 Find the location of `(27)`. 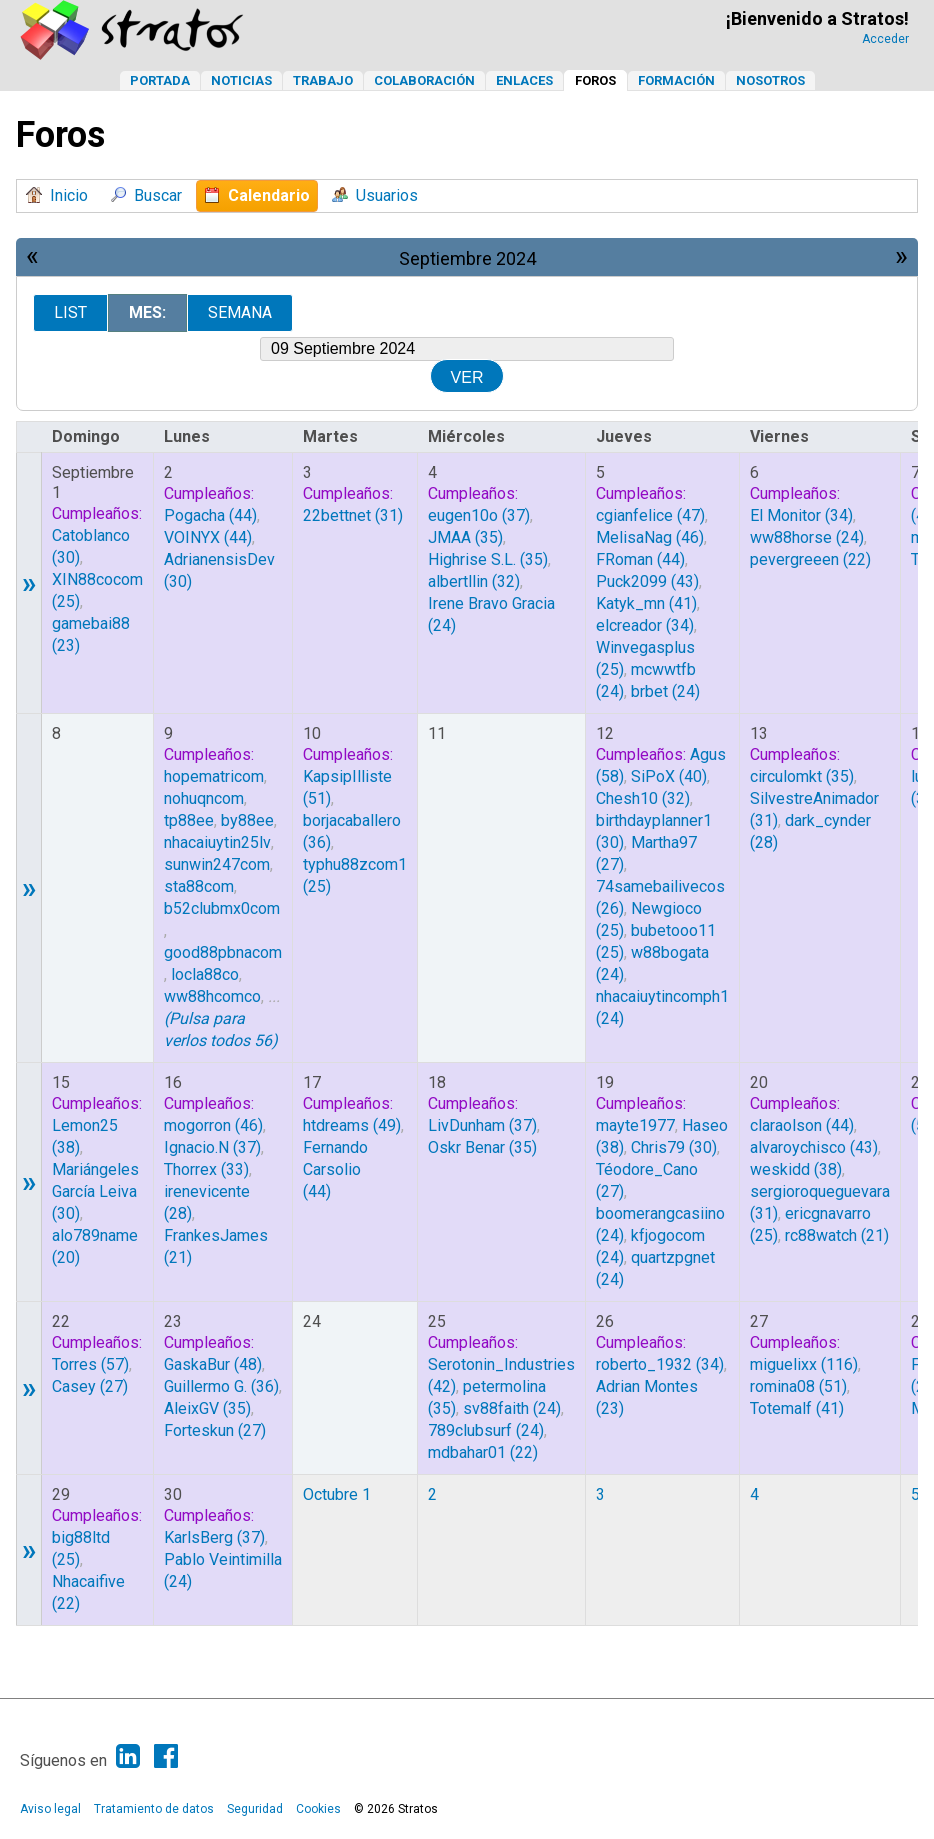

(27) is located at coordinates (90, 1386).